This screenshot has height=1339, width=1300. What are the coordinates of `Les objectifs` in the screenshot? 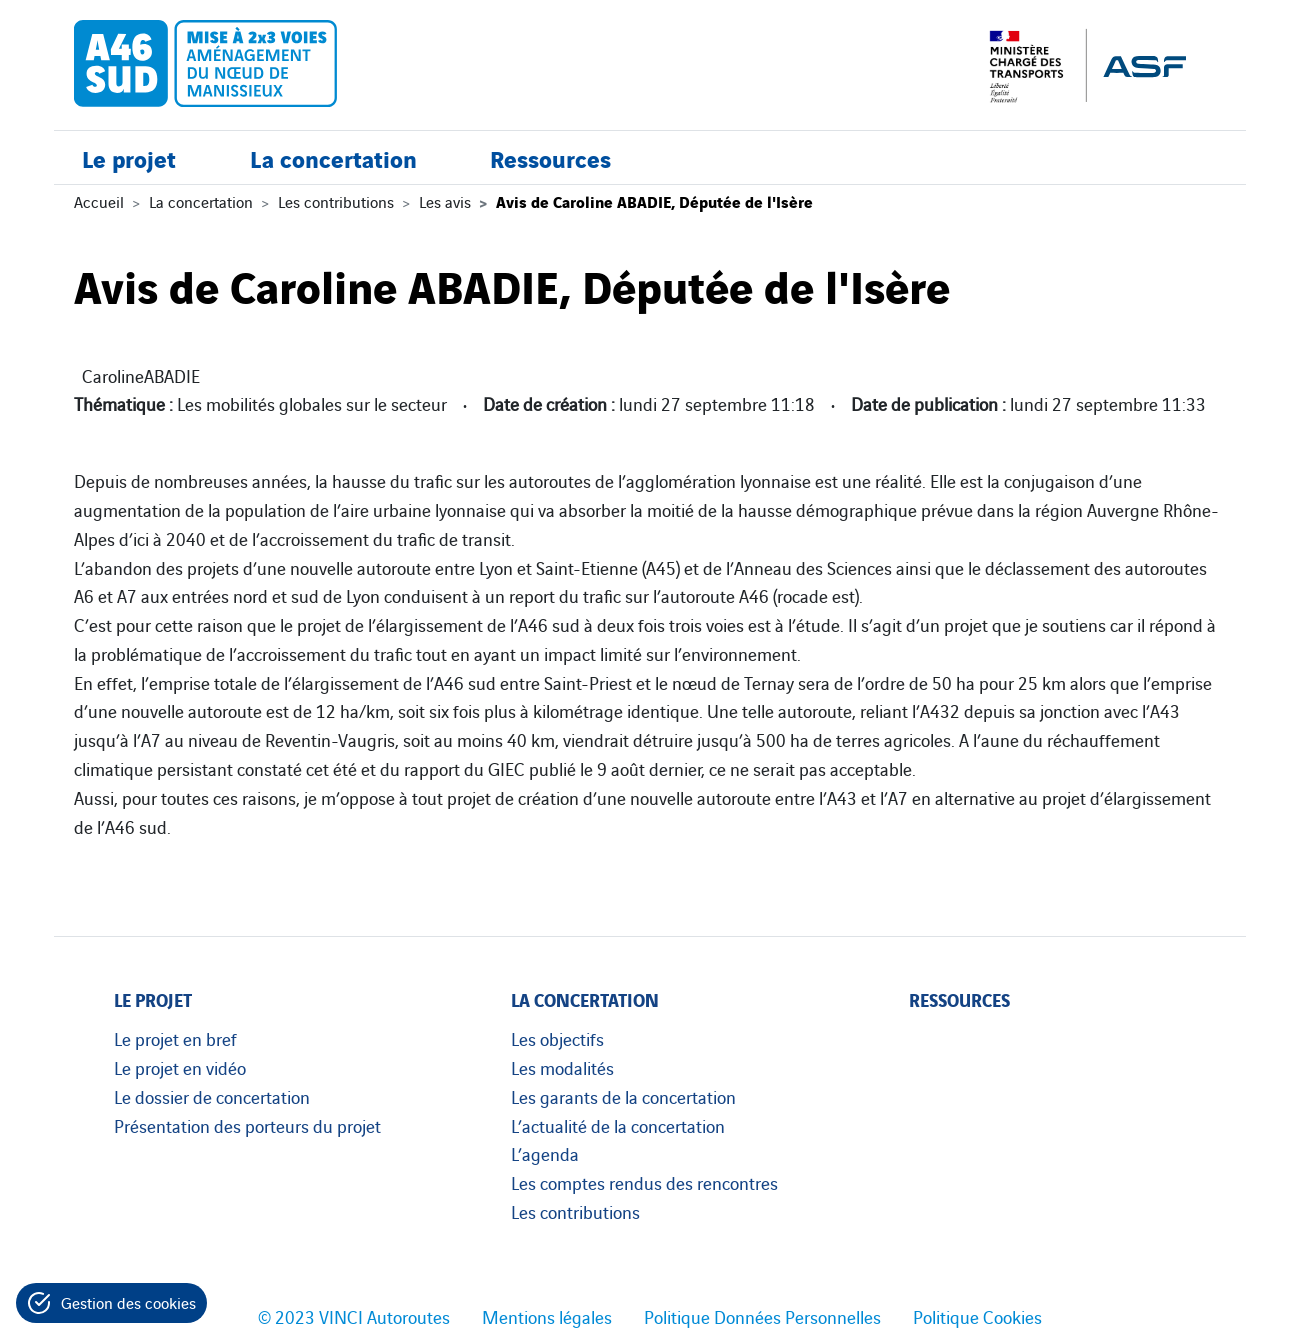 It's located at (557, 1038).